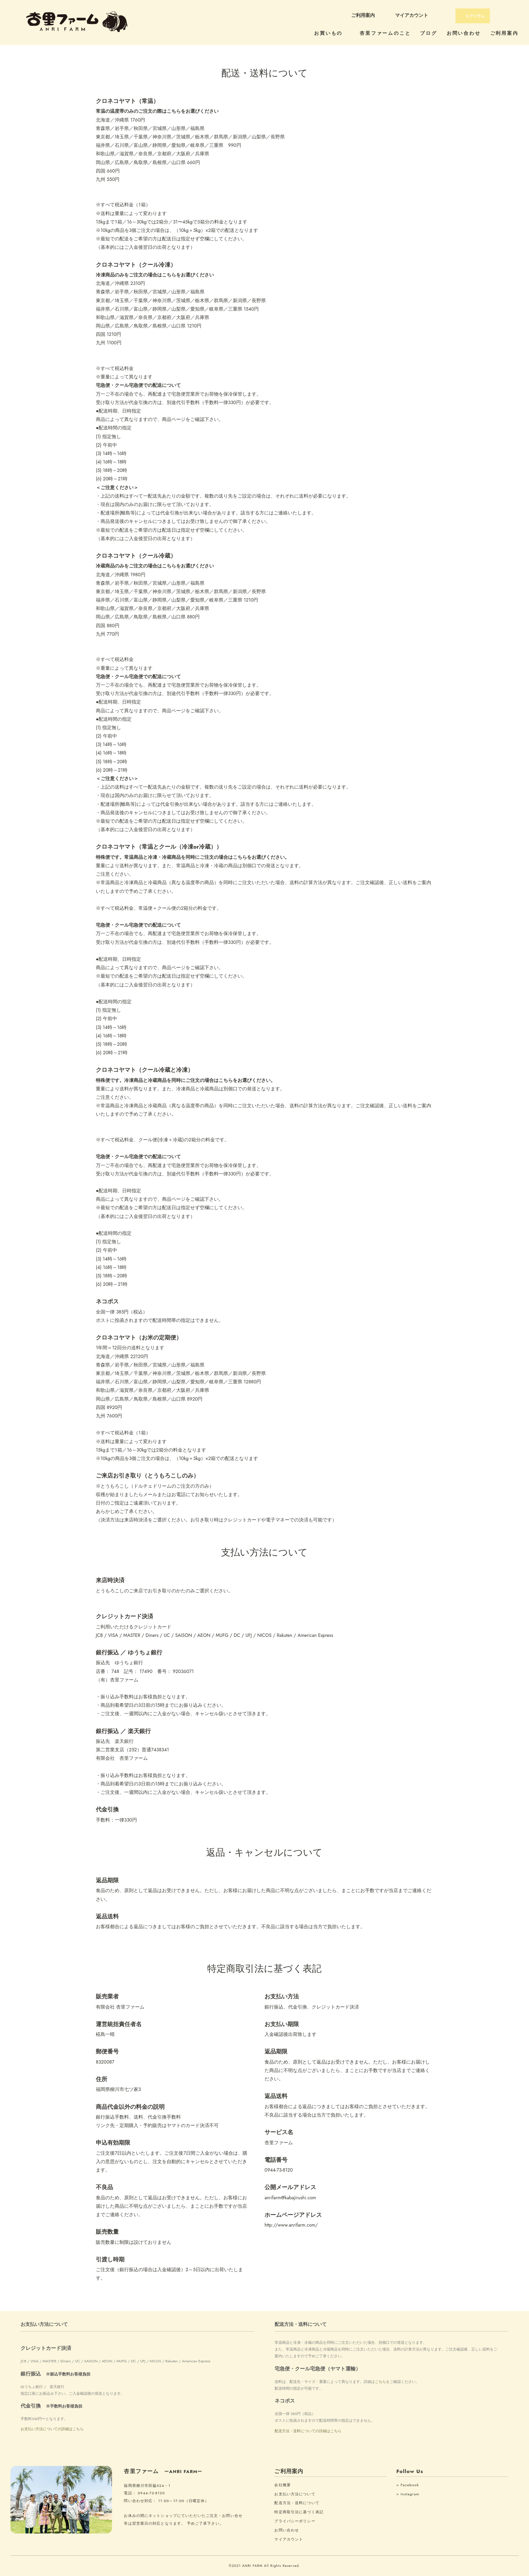 This screenshot has height=2576, width=529. Describe the element at coordinates (296, 2502) in the screenshot. I see `配送方法・送料について` at that location.